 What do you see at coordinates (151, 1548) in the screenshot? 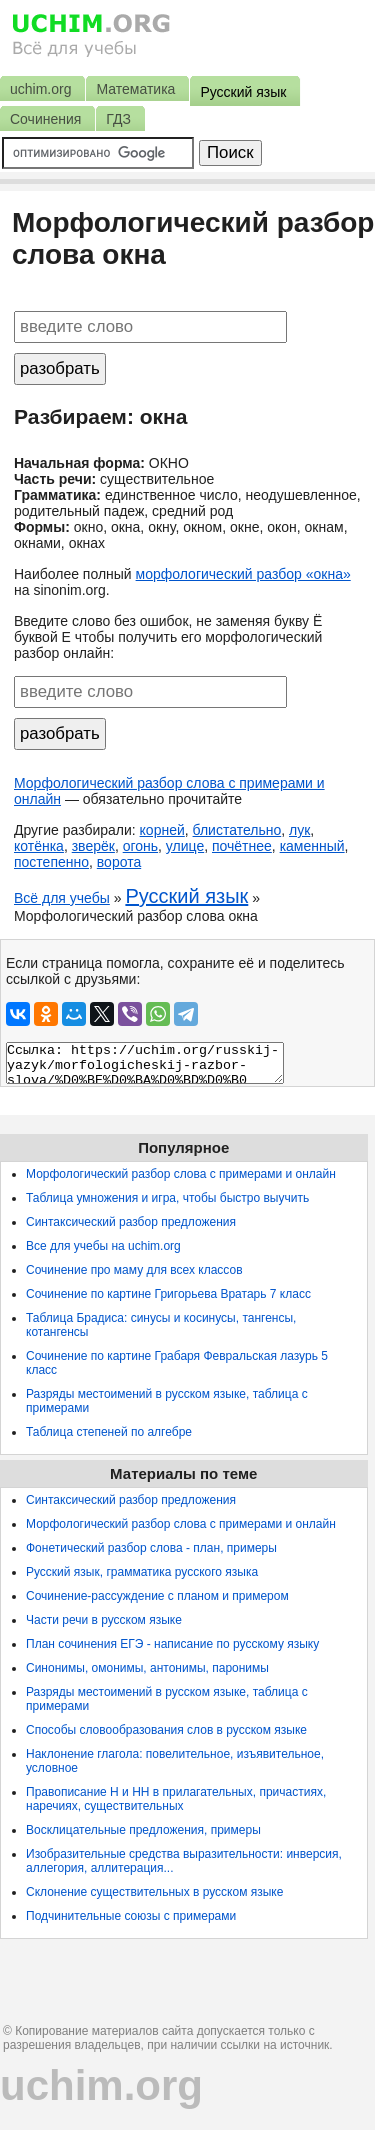
I see `Фонетический разбор слова - план, примеры` at bounding box center [151, 1548].